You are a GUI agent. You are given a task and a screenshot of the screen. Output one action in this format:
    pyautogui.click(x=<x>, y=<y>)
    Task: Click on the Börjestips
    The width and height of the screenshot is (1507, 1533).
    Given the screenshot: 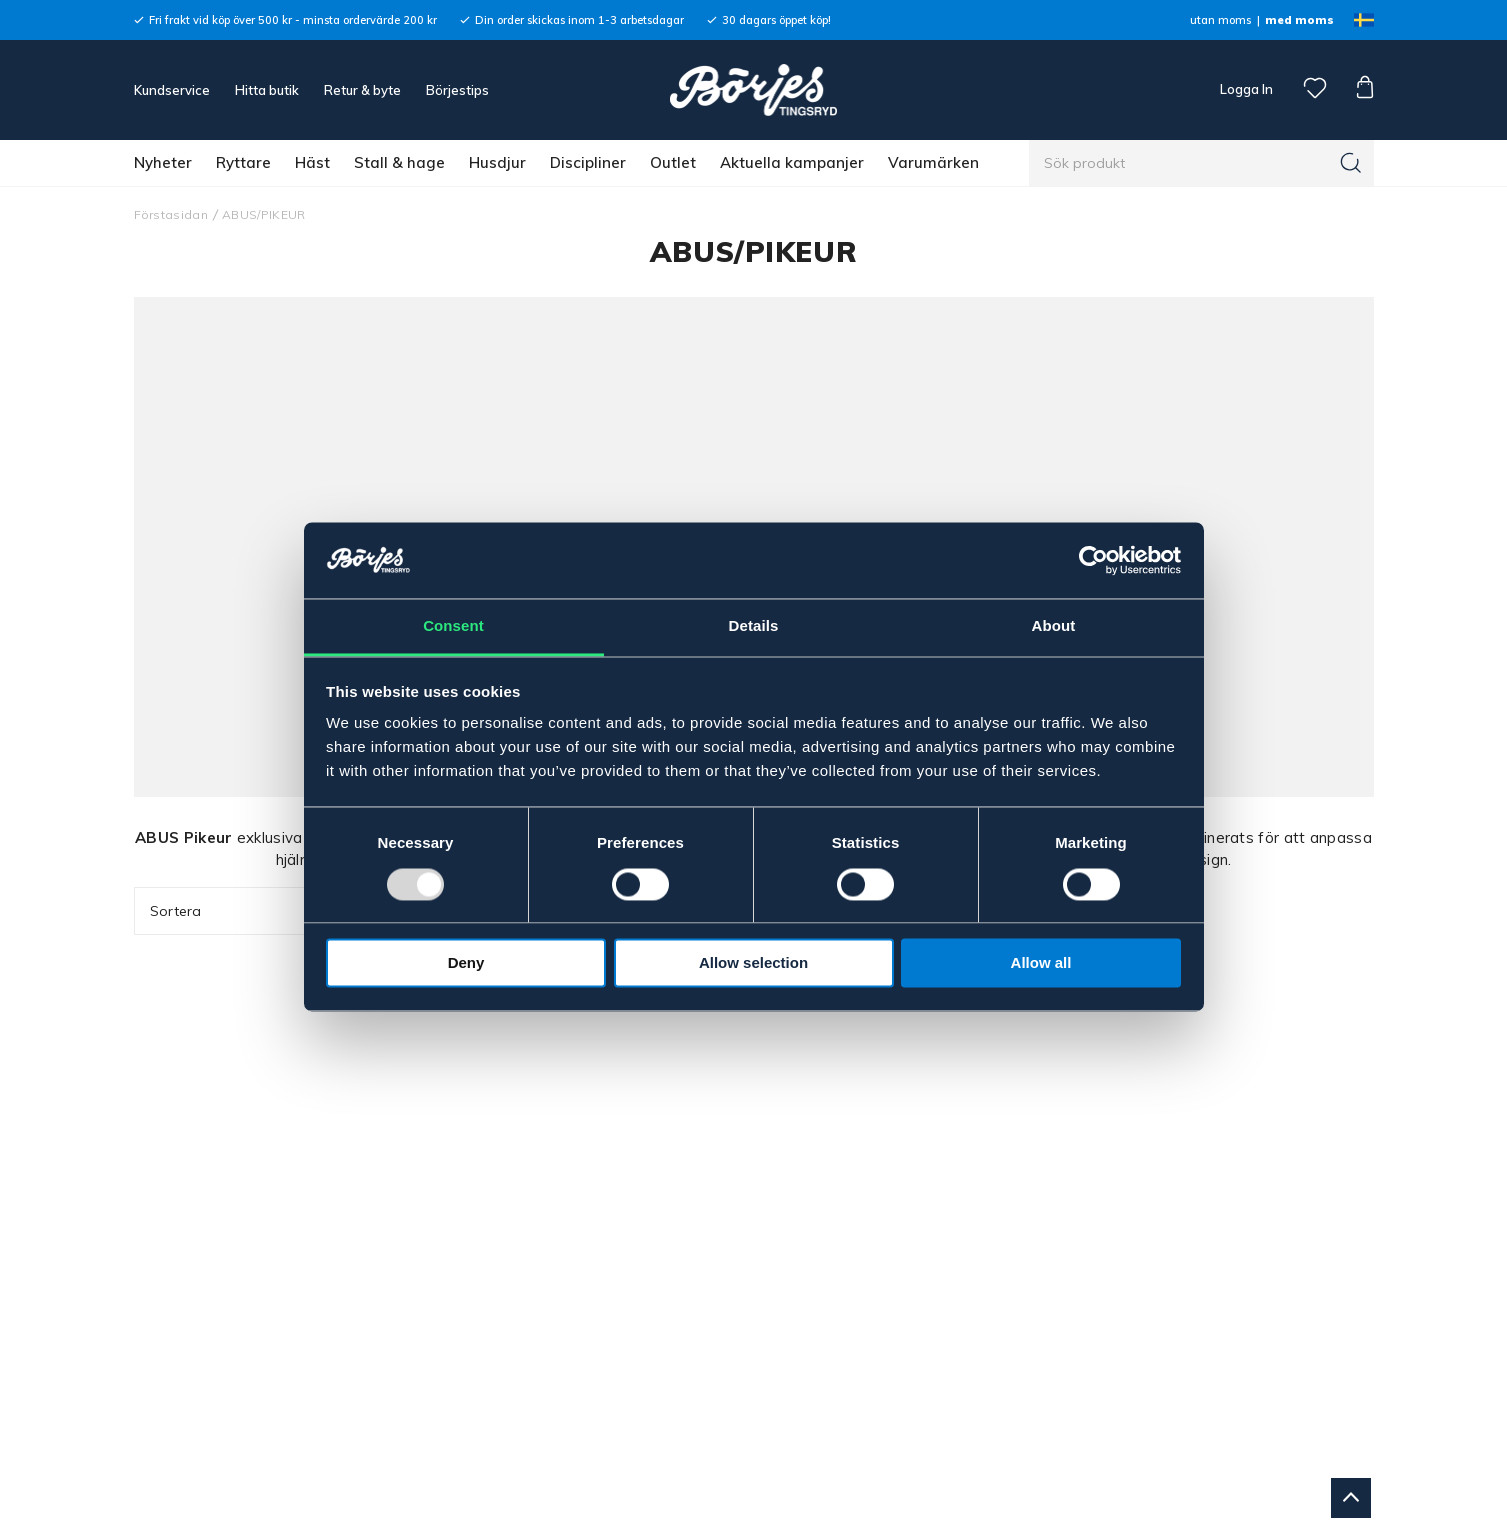 What is the action you would take?
    pyautogui.click(x=457, y=90)
    